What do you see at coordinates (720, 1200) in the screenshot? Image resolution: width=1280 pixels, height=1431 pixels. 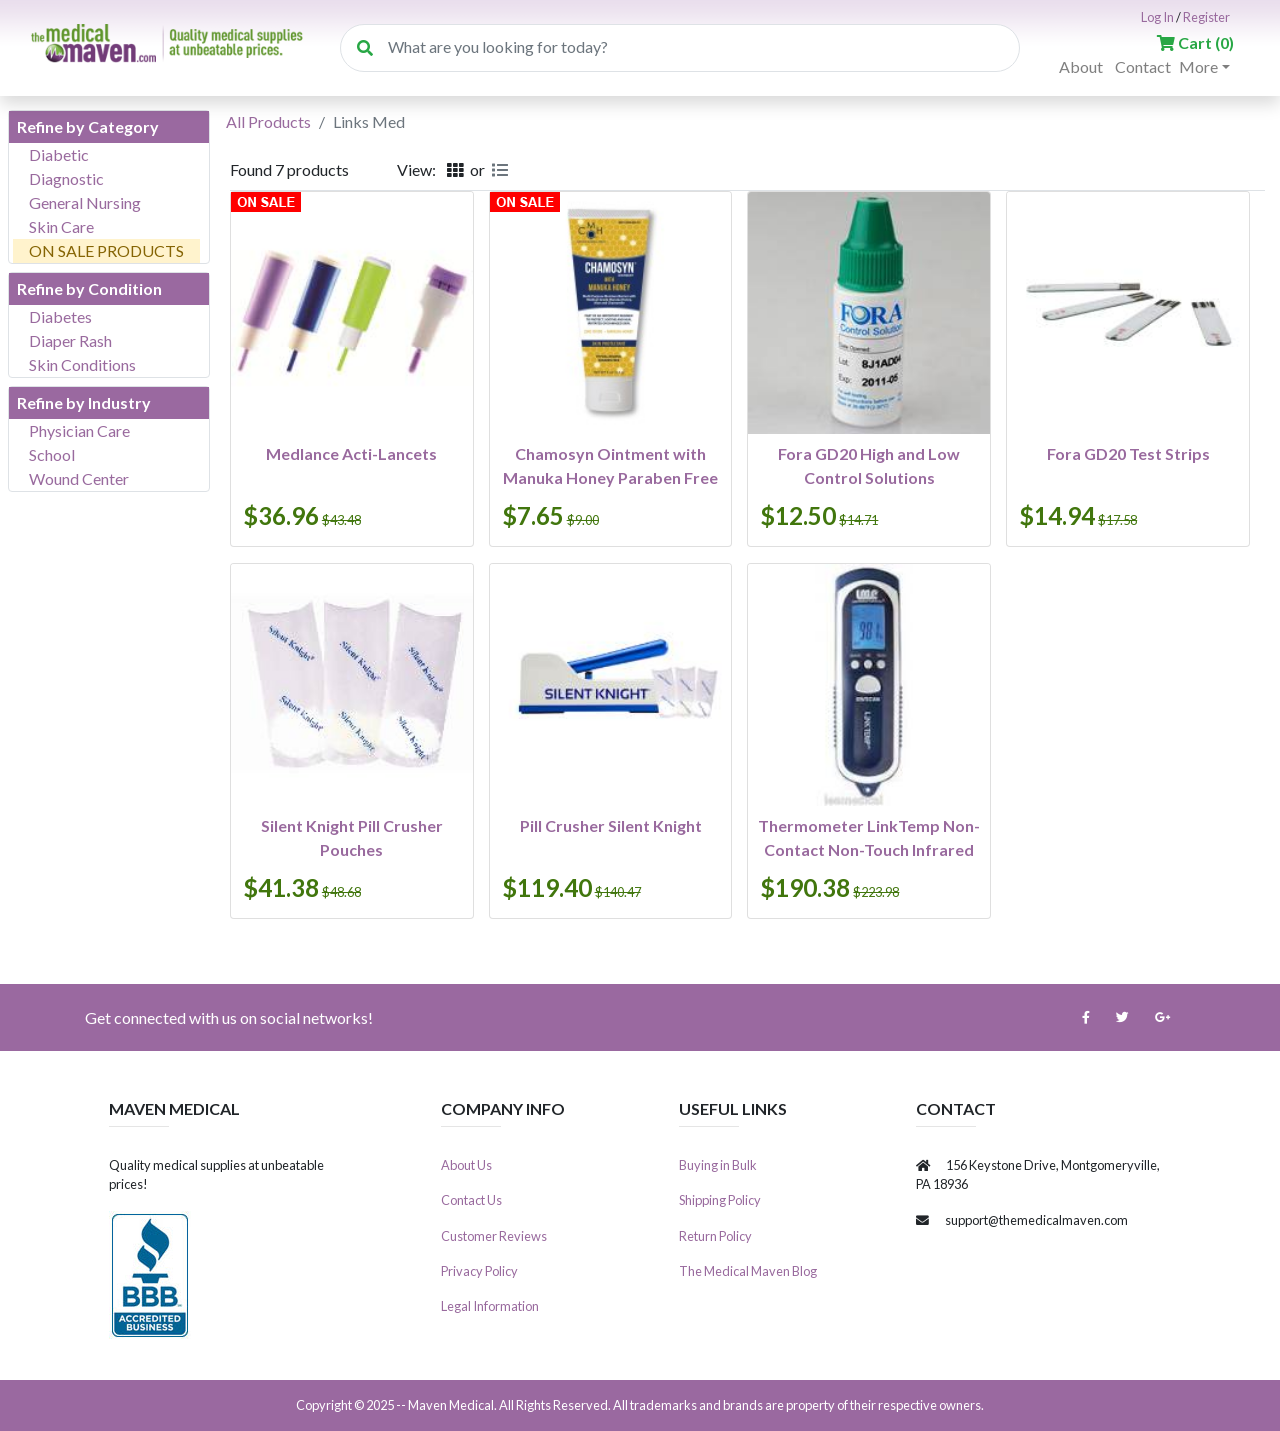 I see `Shipping Policy` at bounding box center [720, 1200].